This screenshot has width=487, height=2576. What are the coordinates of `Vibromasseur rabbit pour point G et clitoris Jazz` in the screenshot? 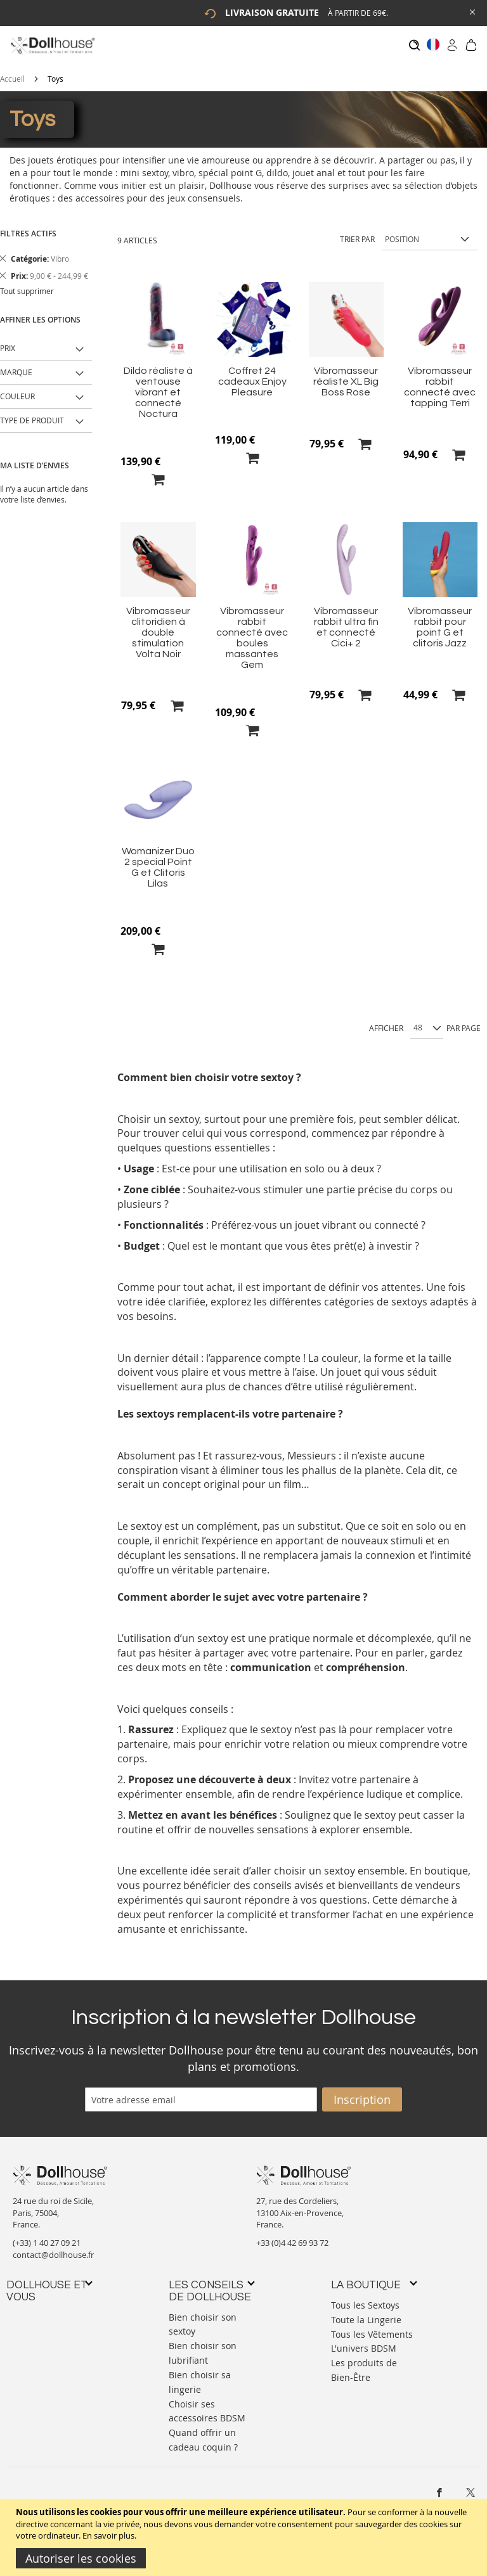 It's located at (440, 620).